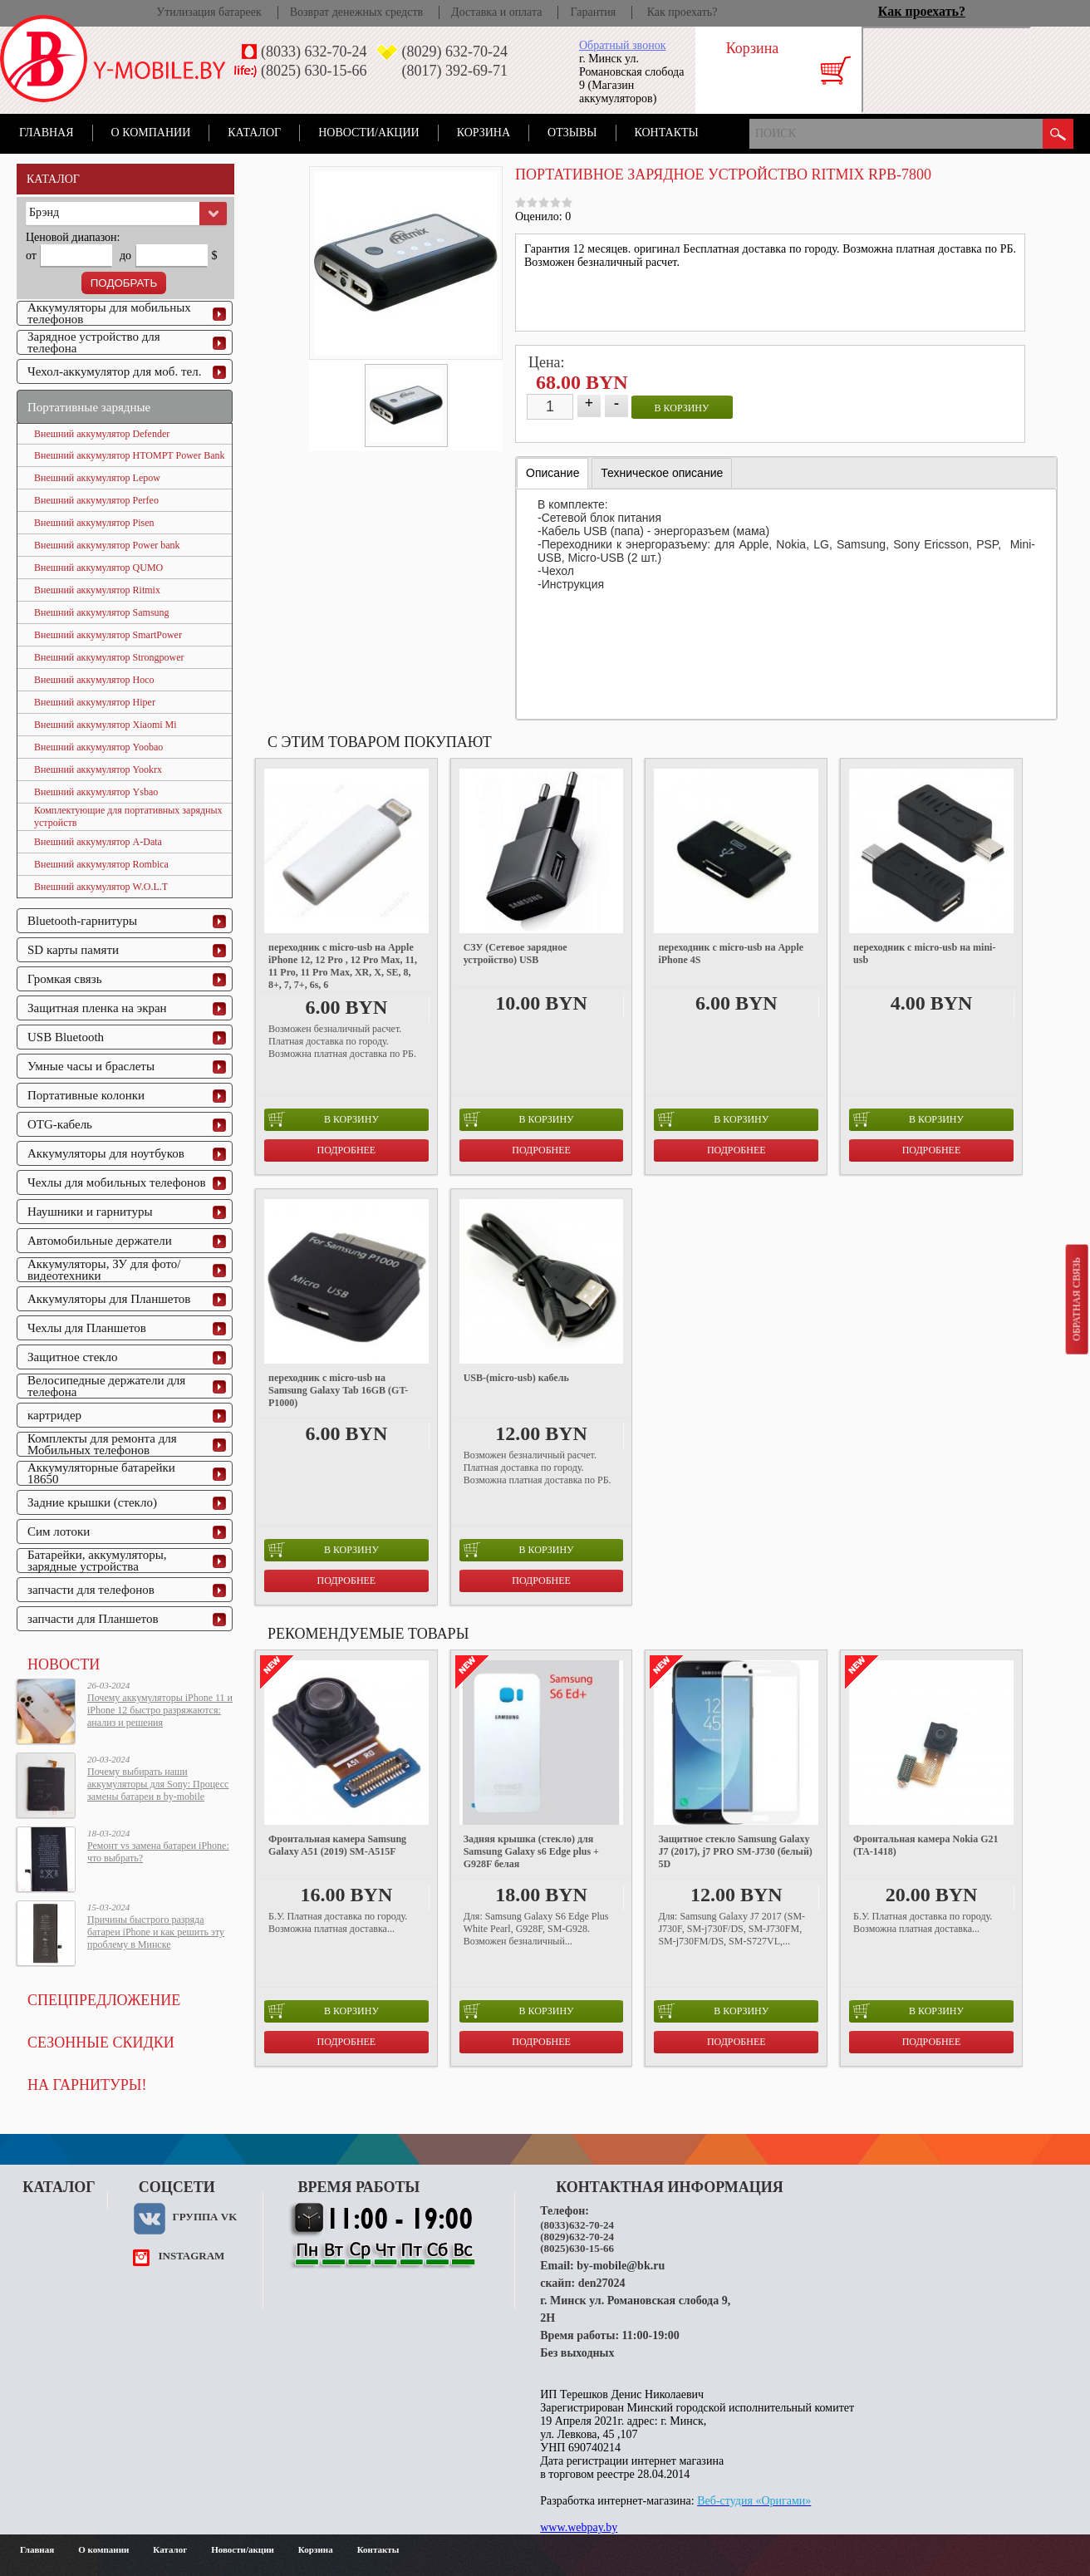  Describe the element at coordinates (94, 702) in the screenshot. I see `Внешний аккумулятор Hiper` at that location.